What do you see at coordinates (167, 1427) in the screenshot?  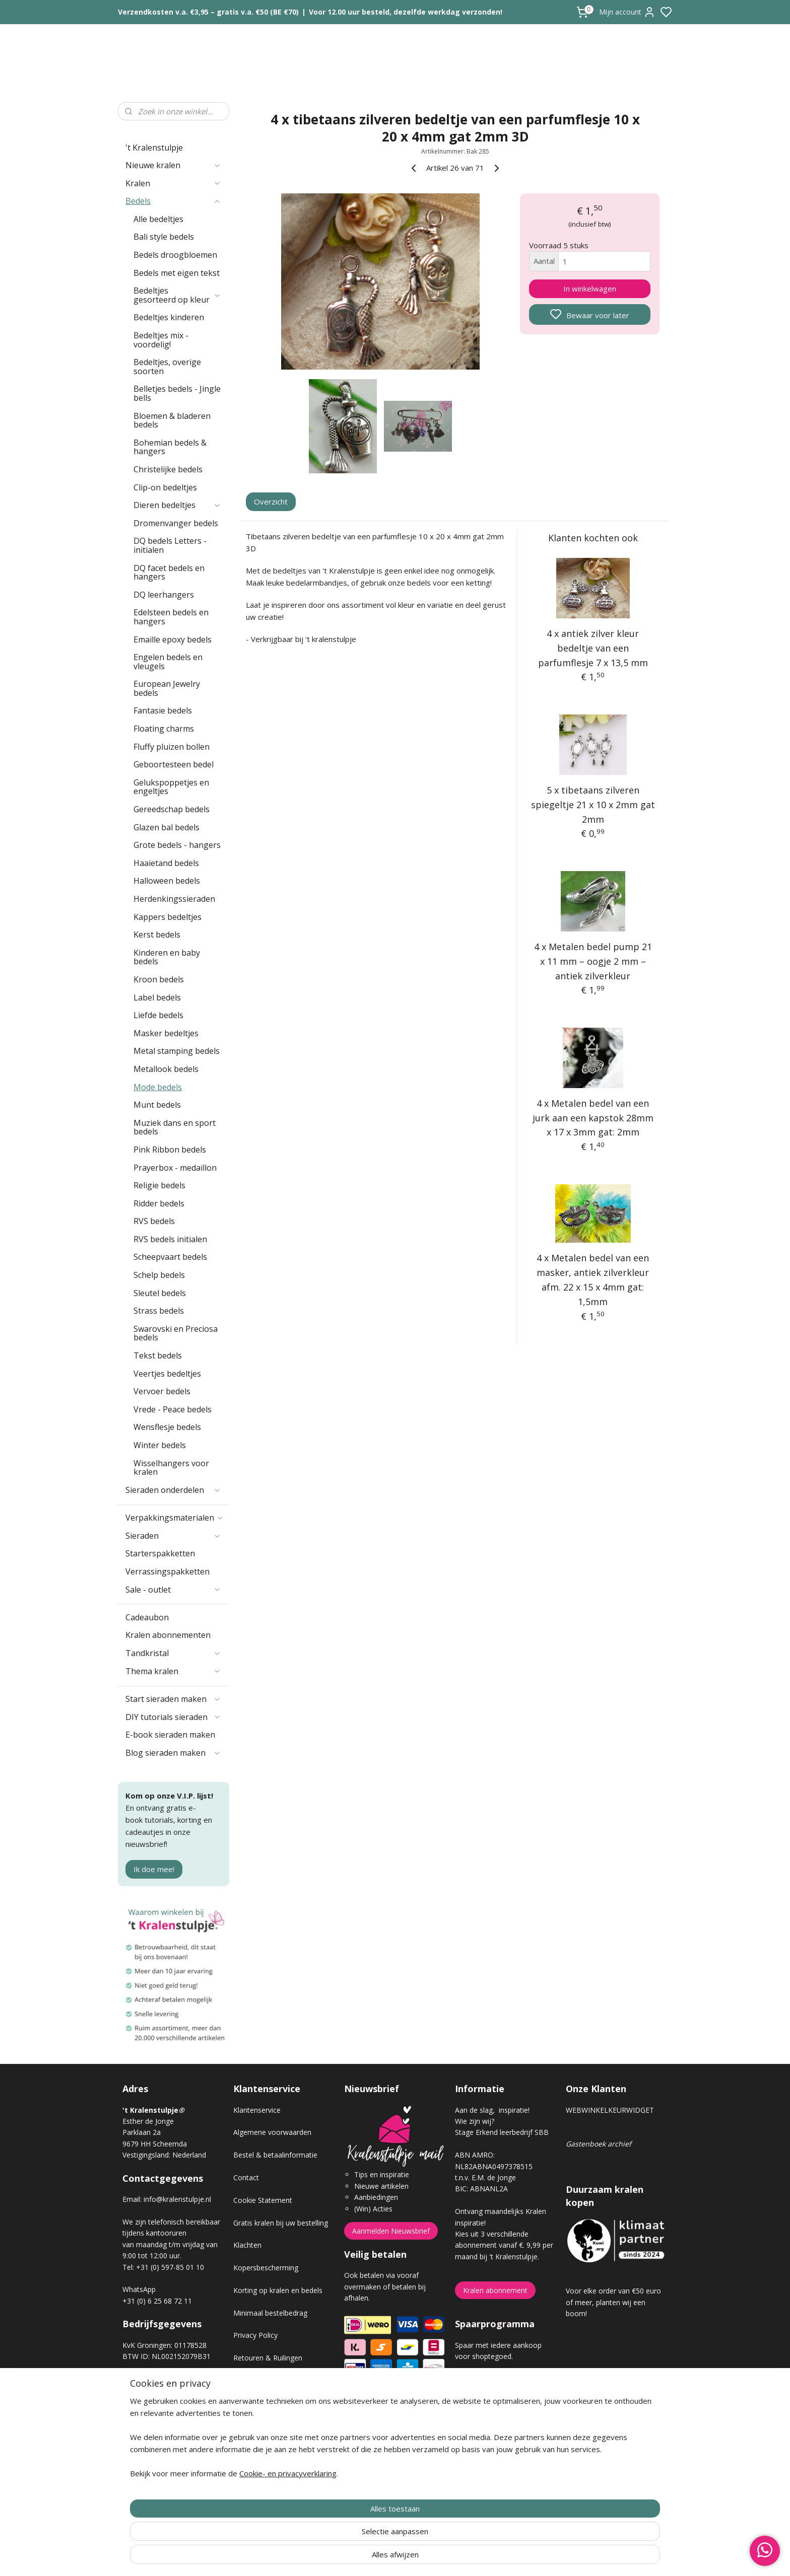 I see `Wensflesje bedels` at bounding box center [167, 1427].